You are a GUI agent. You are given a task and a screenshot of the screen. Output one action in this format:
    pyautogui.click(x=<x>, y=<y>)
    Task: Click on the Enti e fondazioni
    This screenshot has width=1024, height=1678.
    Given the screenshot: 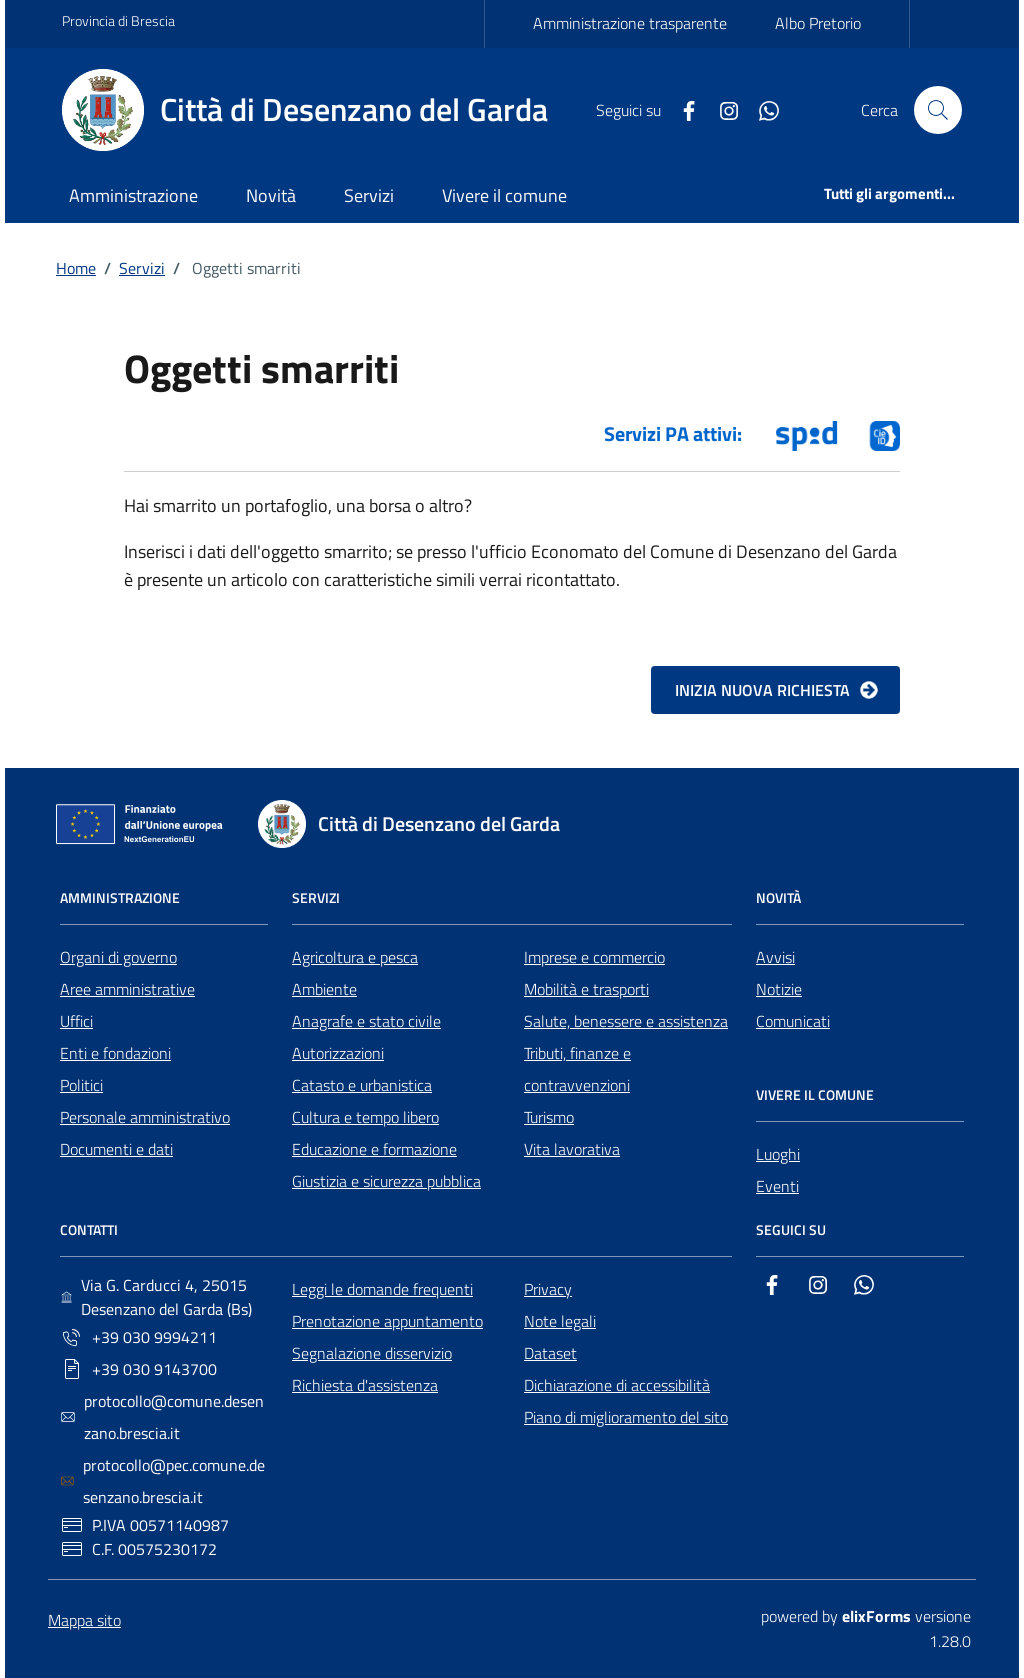 What is the action you would take?
    pyautogui.click(x=115, y=1053)
    